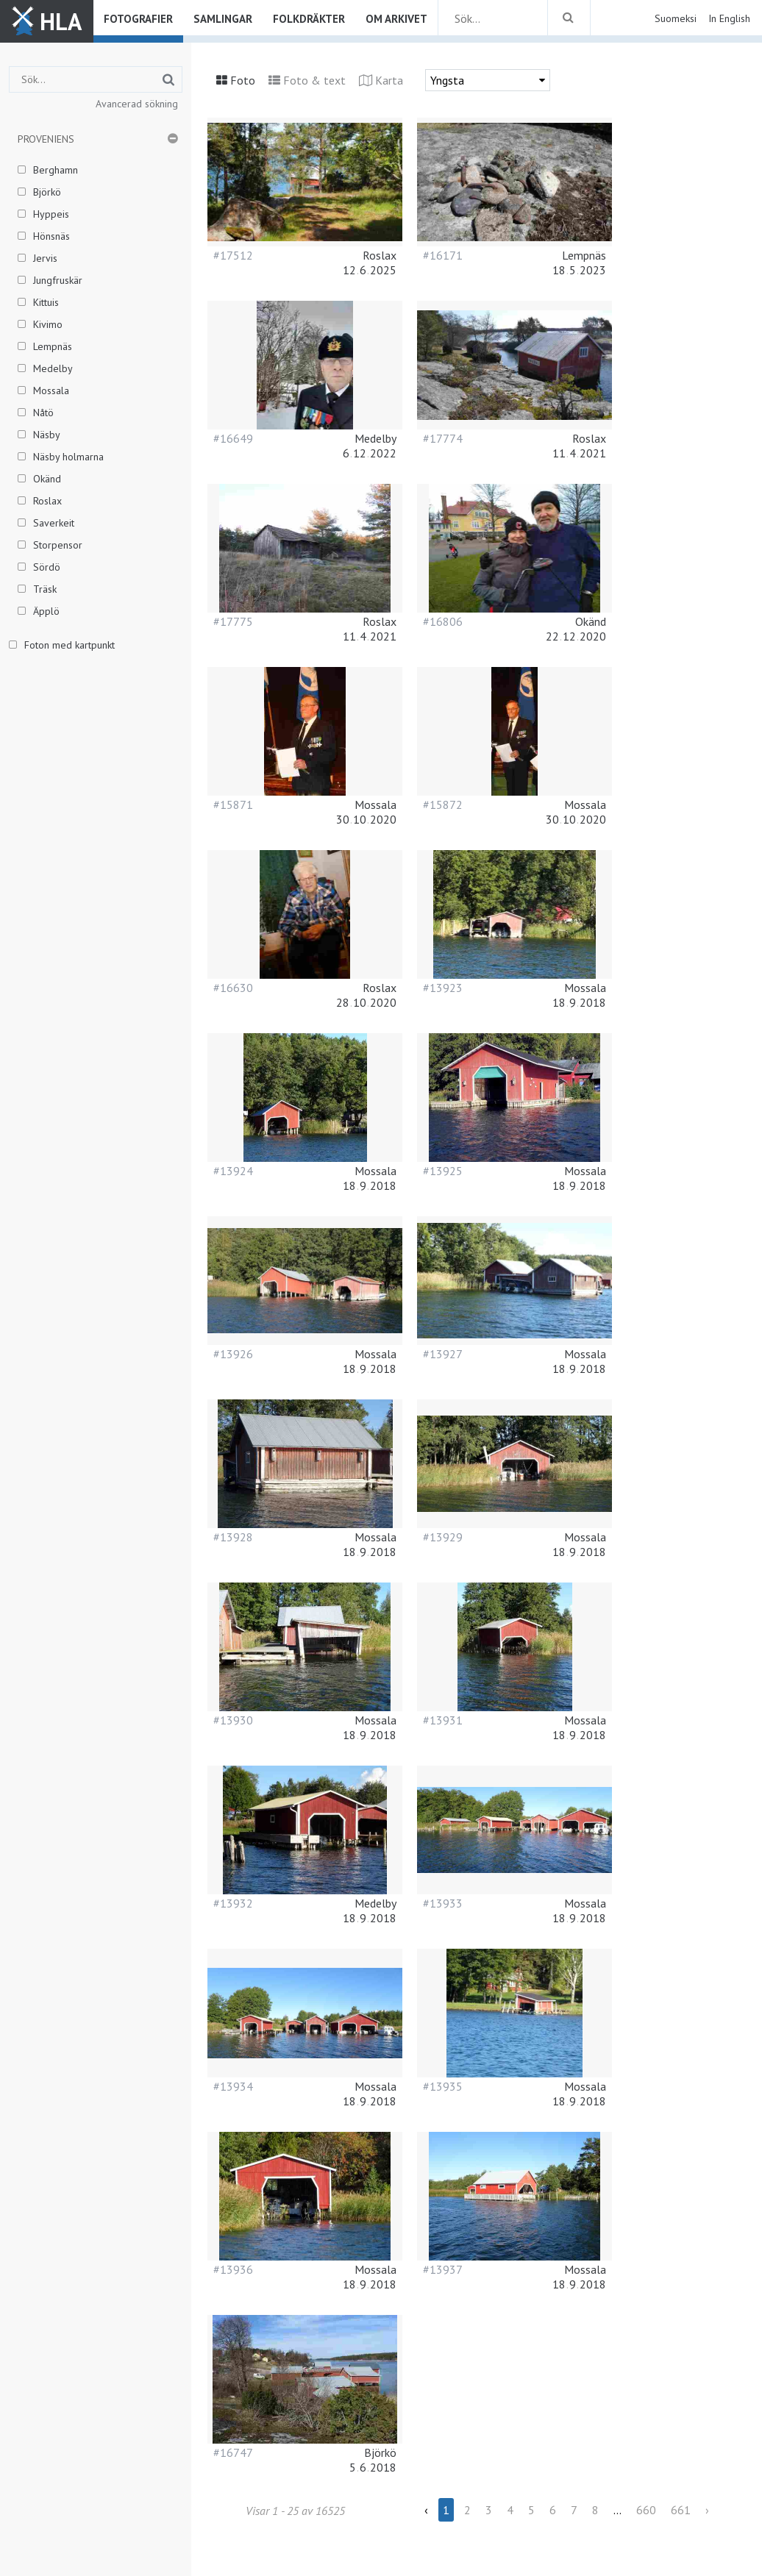 The width and height of the screenshot is (762, 2576). Describe the element at coordinates (233, 1903) in the screenshot. I see `#13932` at that location.